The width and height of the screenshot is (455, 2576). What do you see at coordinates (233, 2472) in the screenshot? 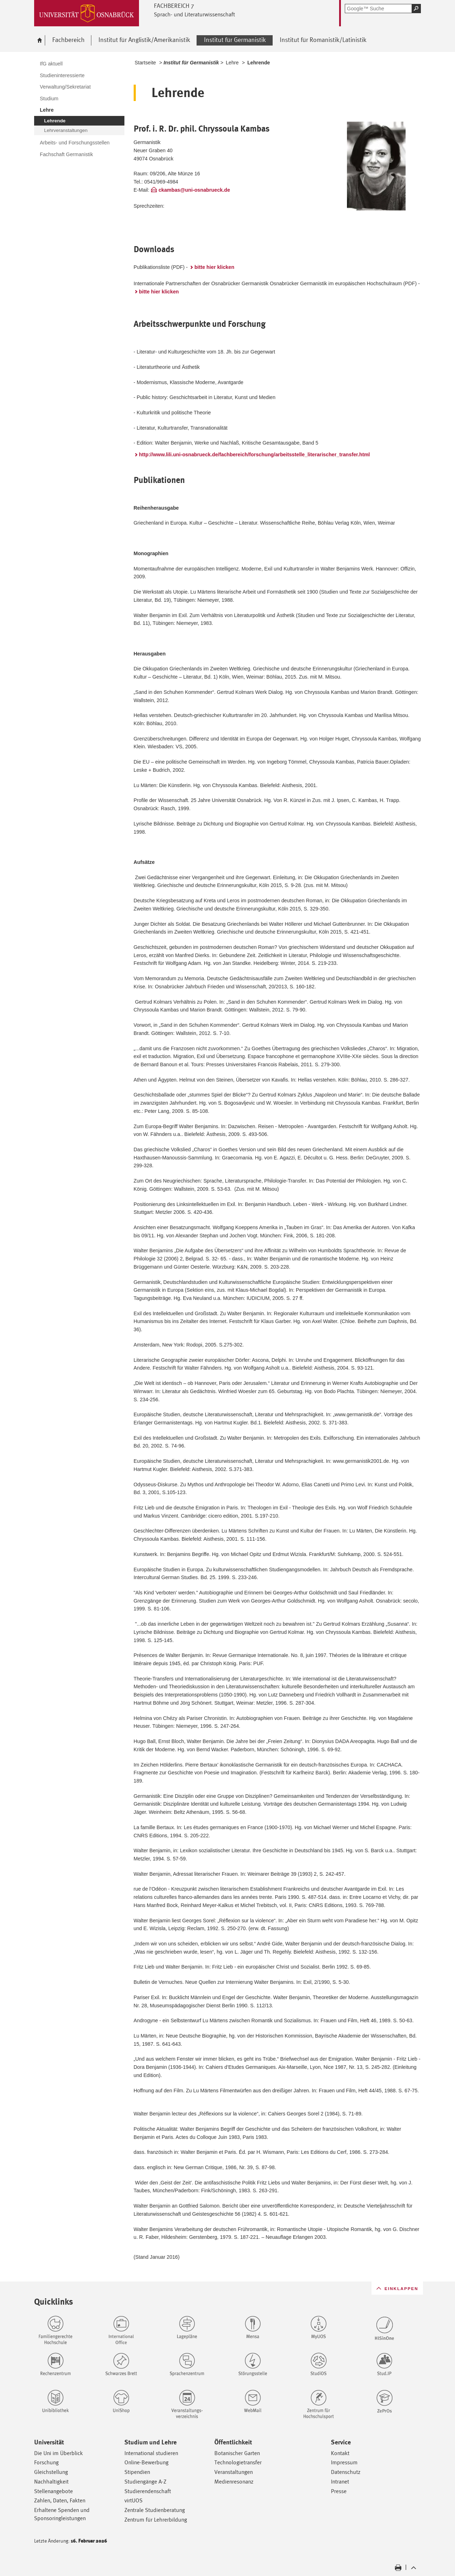
I see `Veranstaltungen` at bounding box center [233, 2472].